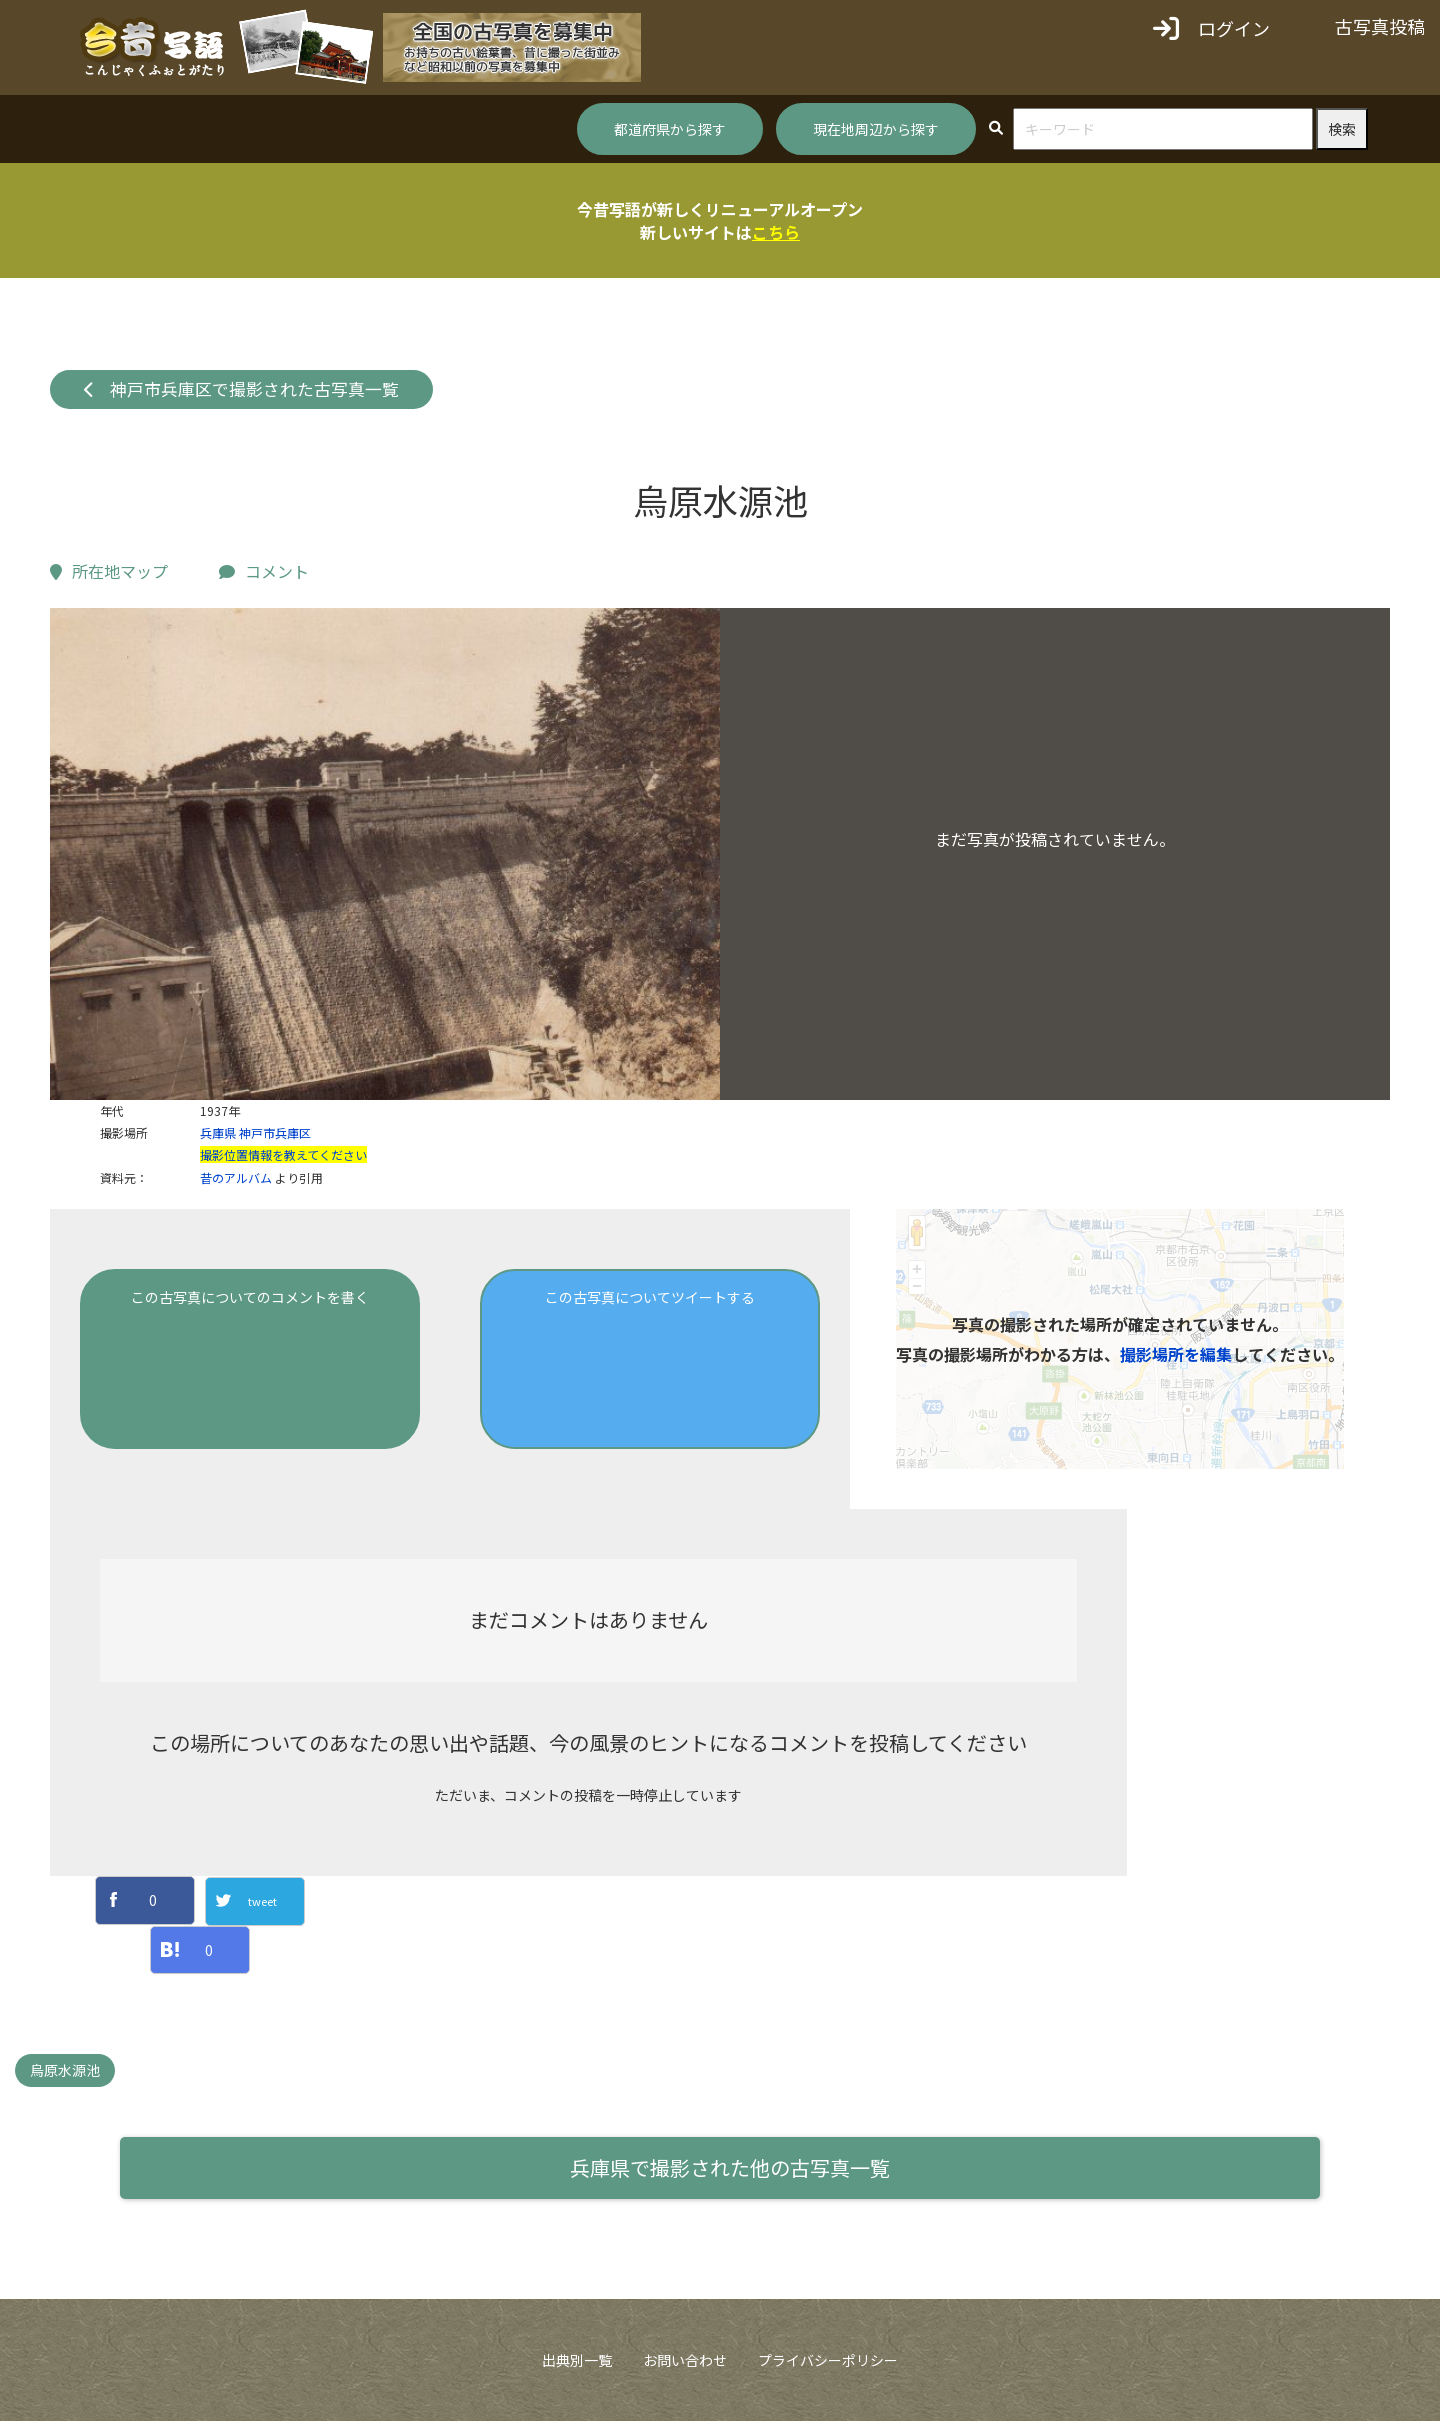 This screenshot has height=2421, width=1440. What do you see at coordinates (685, 2360) in the screenshot?
I see `お問い合わせ` at bounding box center [685, 2360].